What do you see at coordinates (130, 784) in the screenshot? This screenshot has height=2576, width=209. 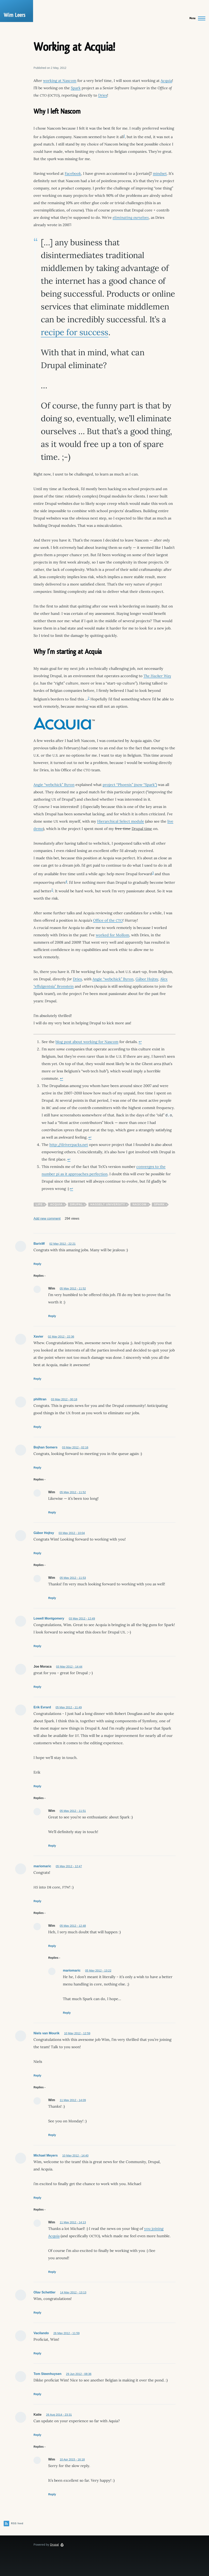 I see `project “Phoenix” (now “Spark”)` at bounding box center [130, 784].